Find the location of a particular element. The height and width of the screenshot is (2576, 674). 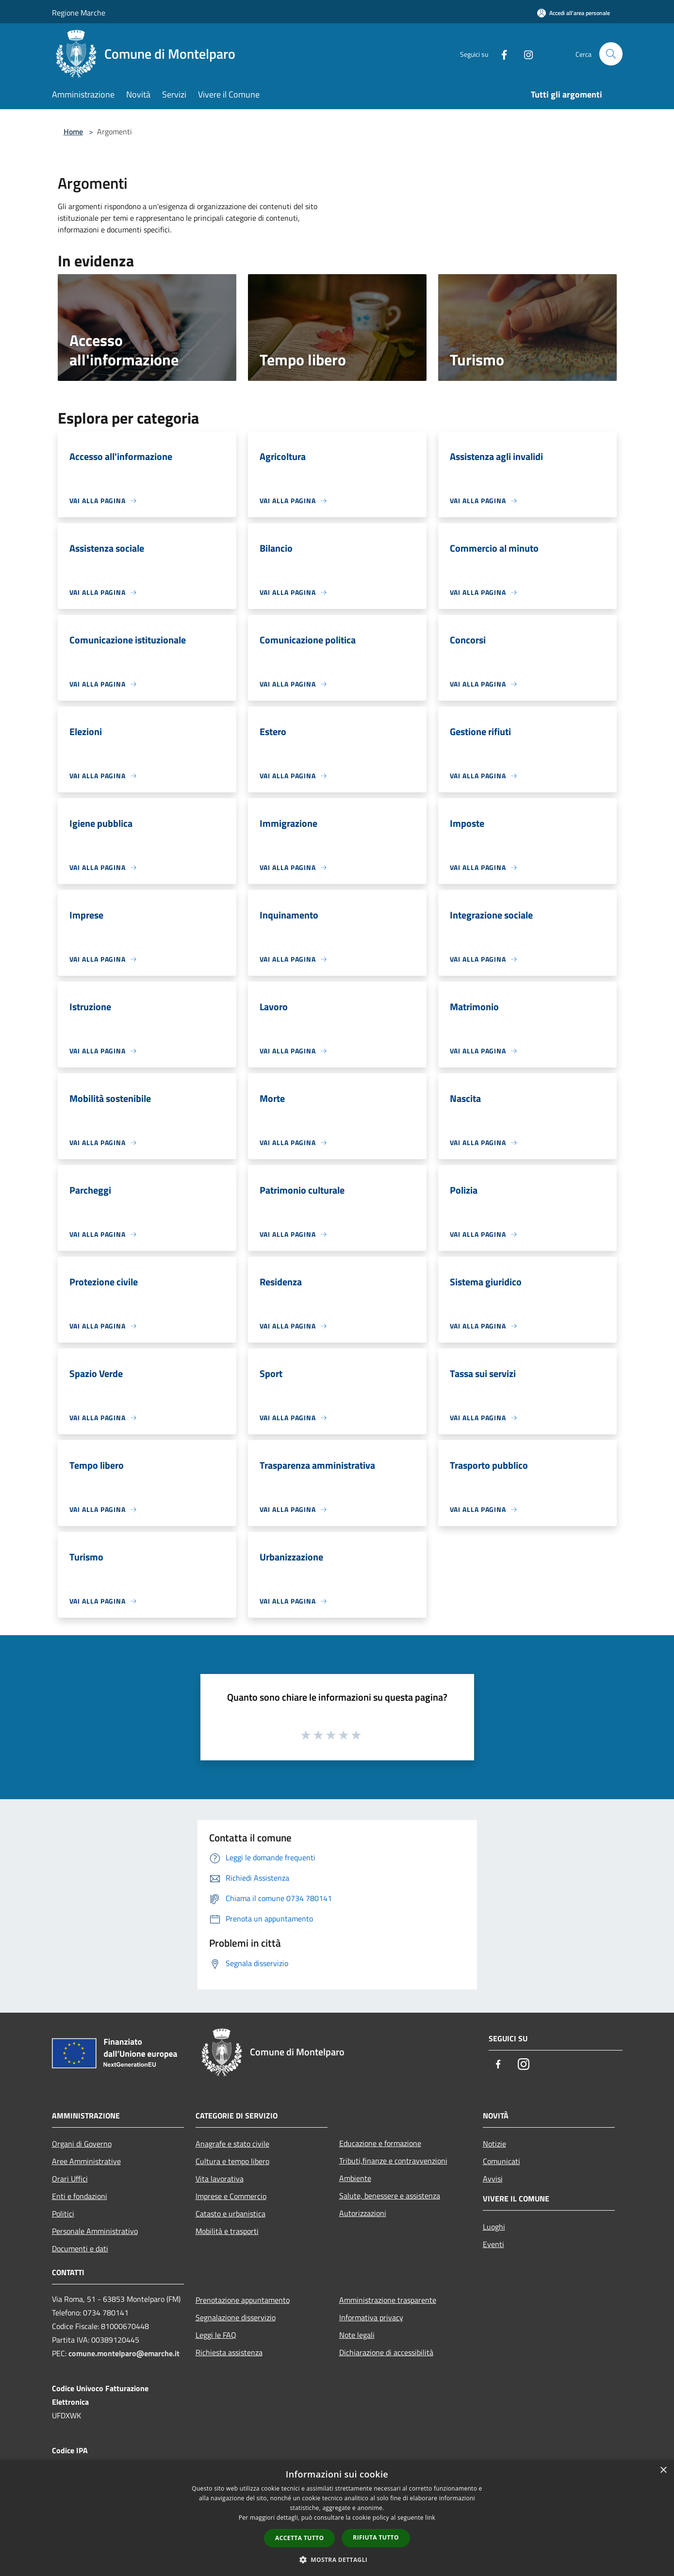

Prenotazione appuntamento is located at coordinates (243, 2300).